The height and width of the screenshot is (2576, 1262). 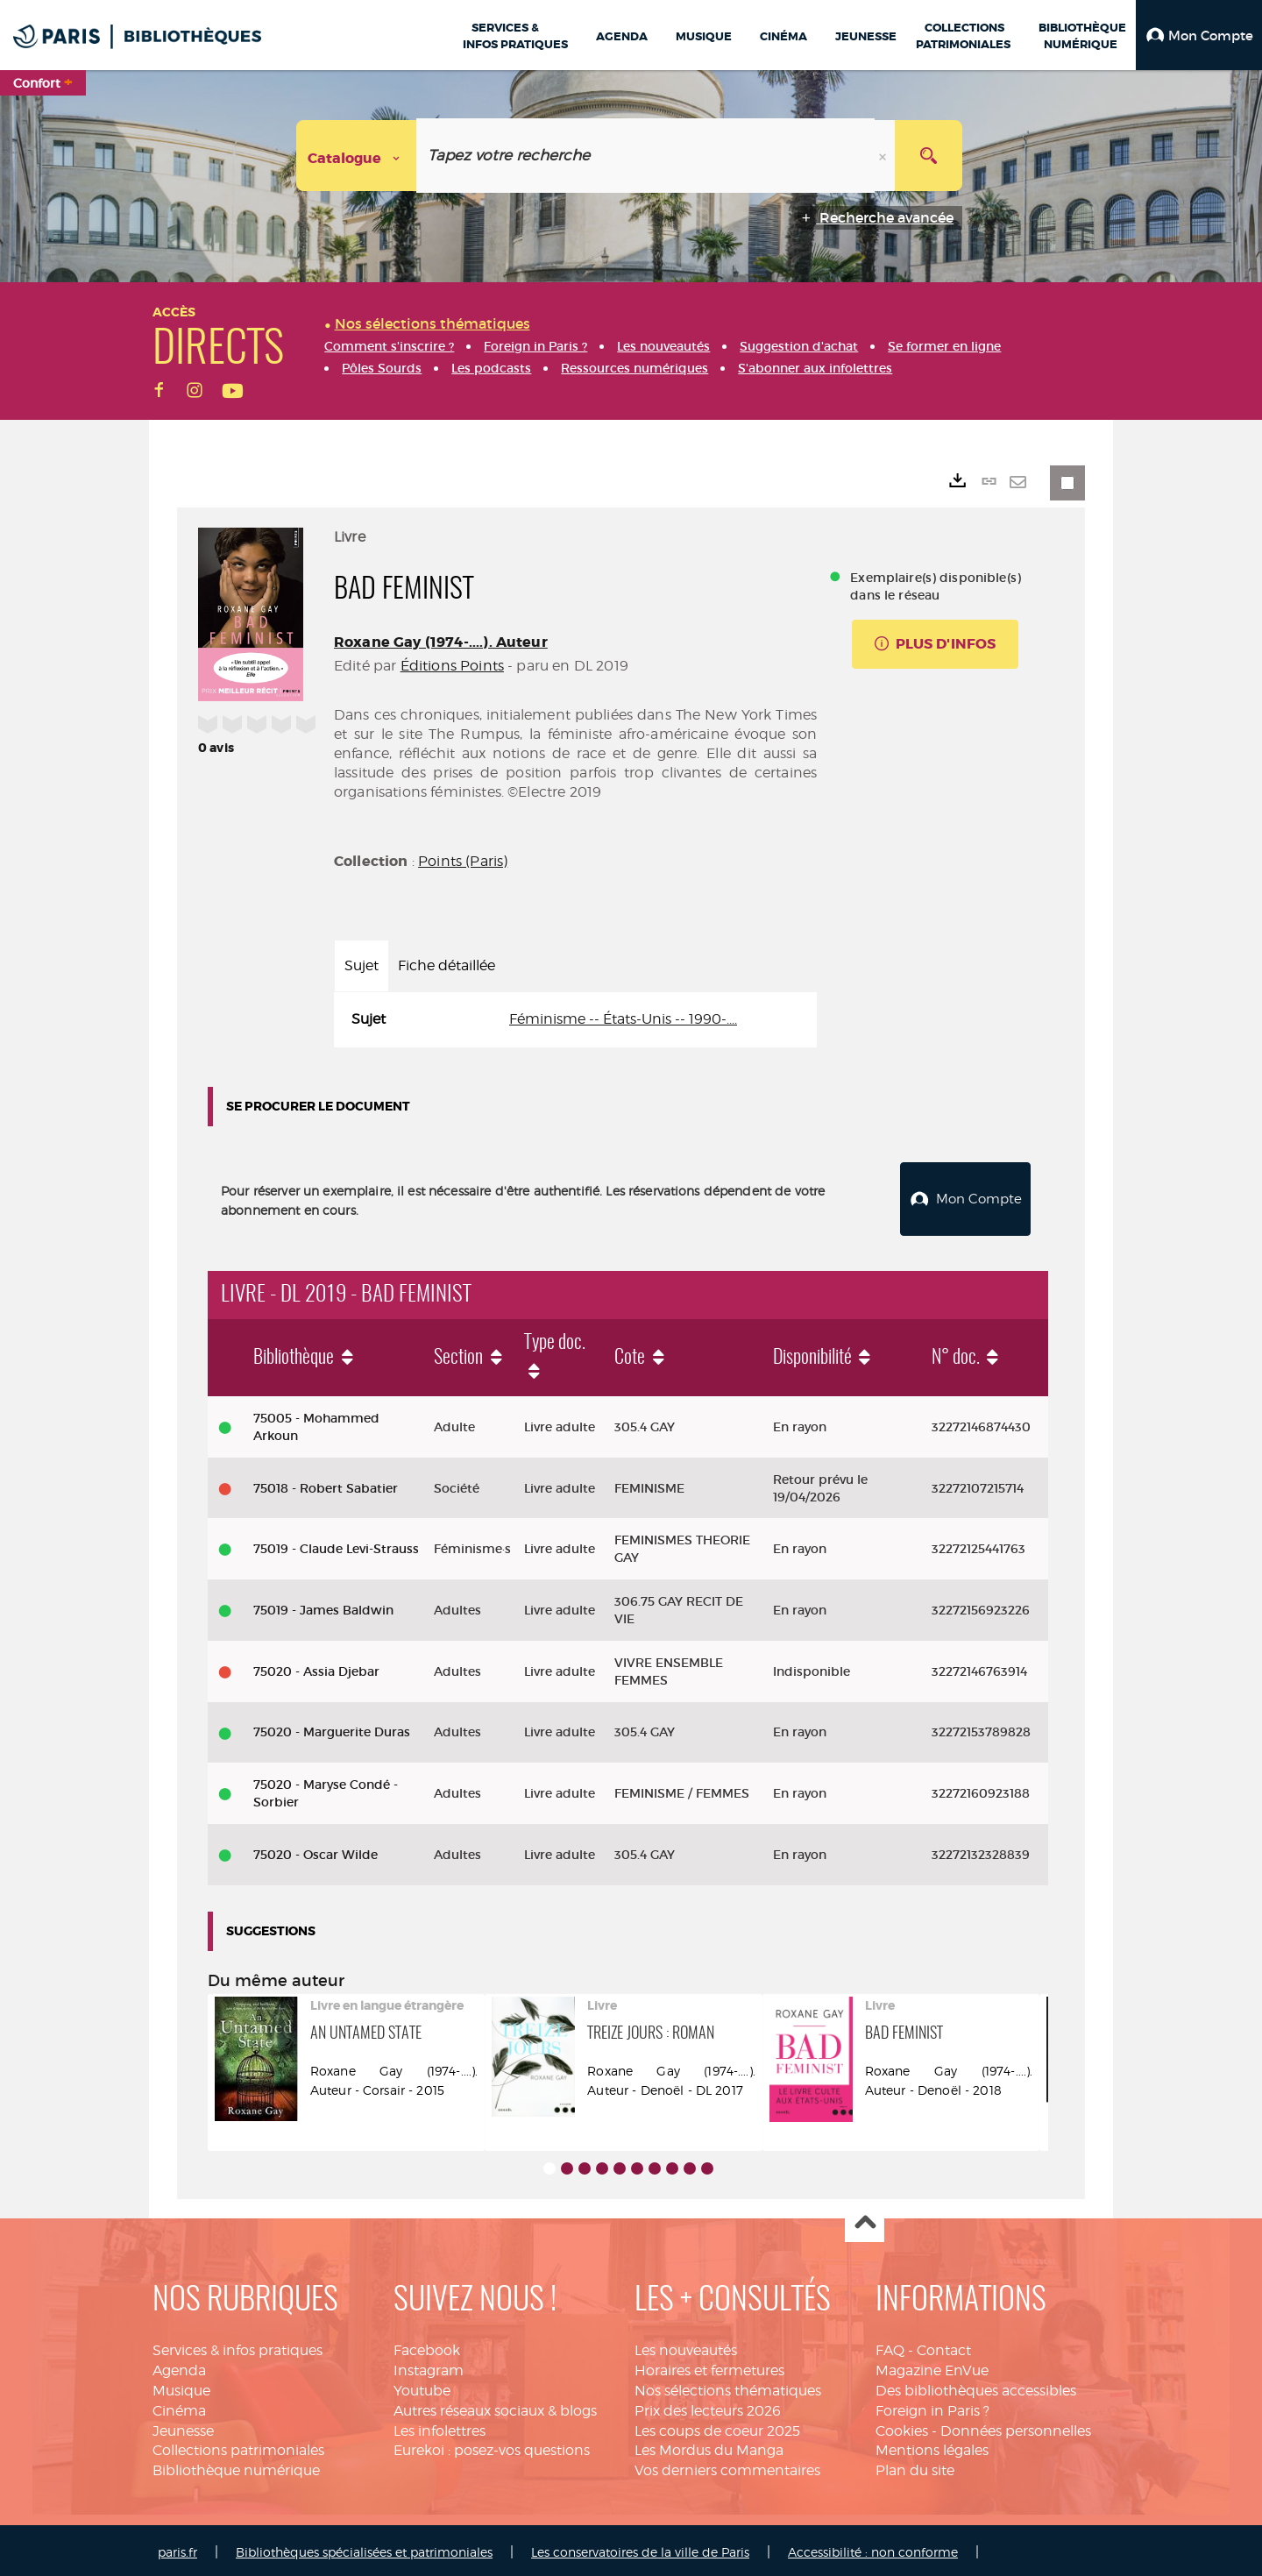 I want to click on Éditions Points, so click(x=452, y=665).